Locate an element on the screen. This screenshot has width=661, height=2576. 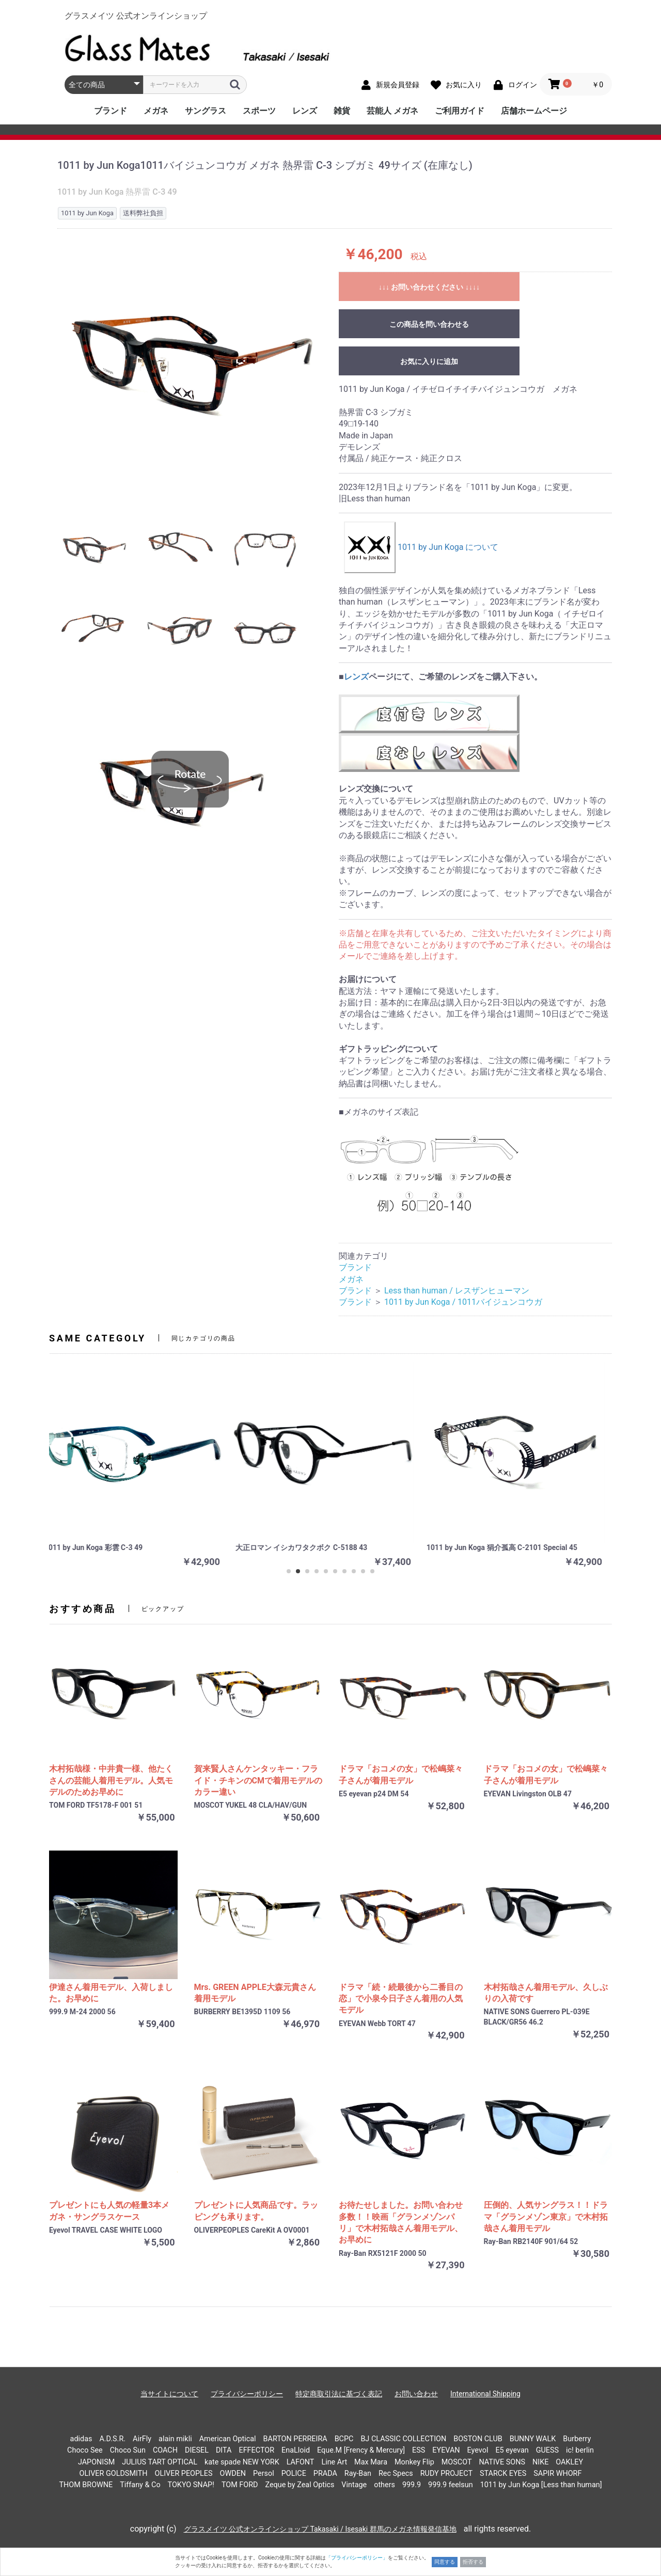
DIESEL is located at coordinates (197, 2450).